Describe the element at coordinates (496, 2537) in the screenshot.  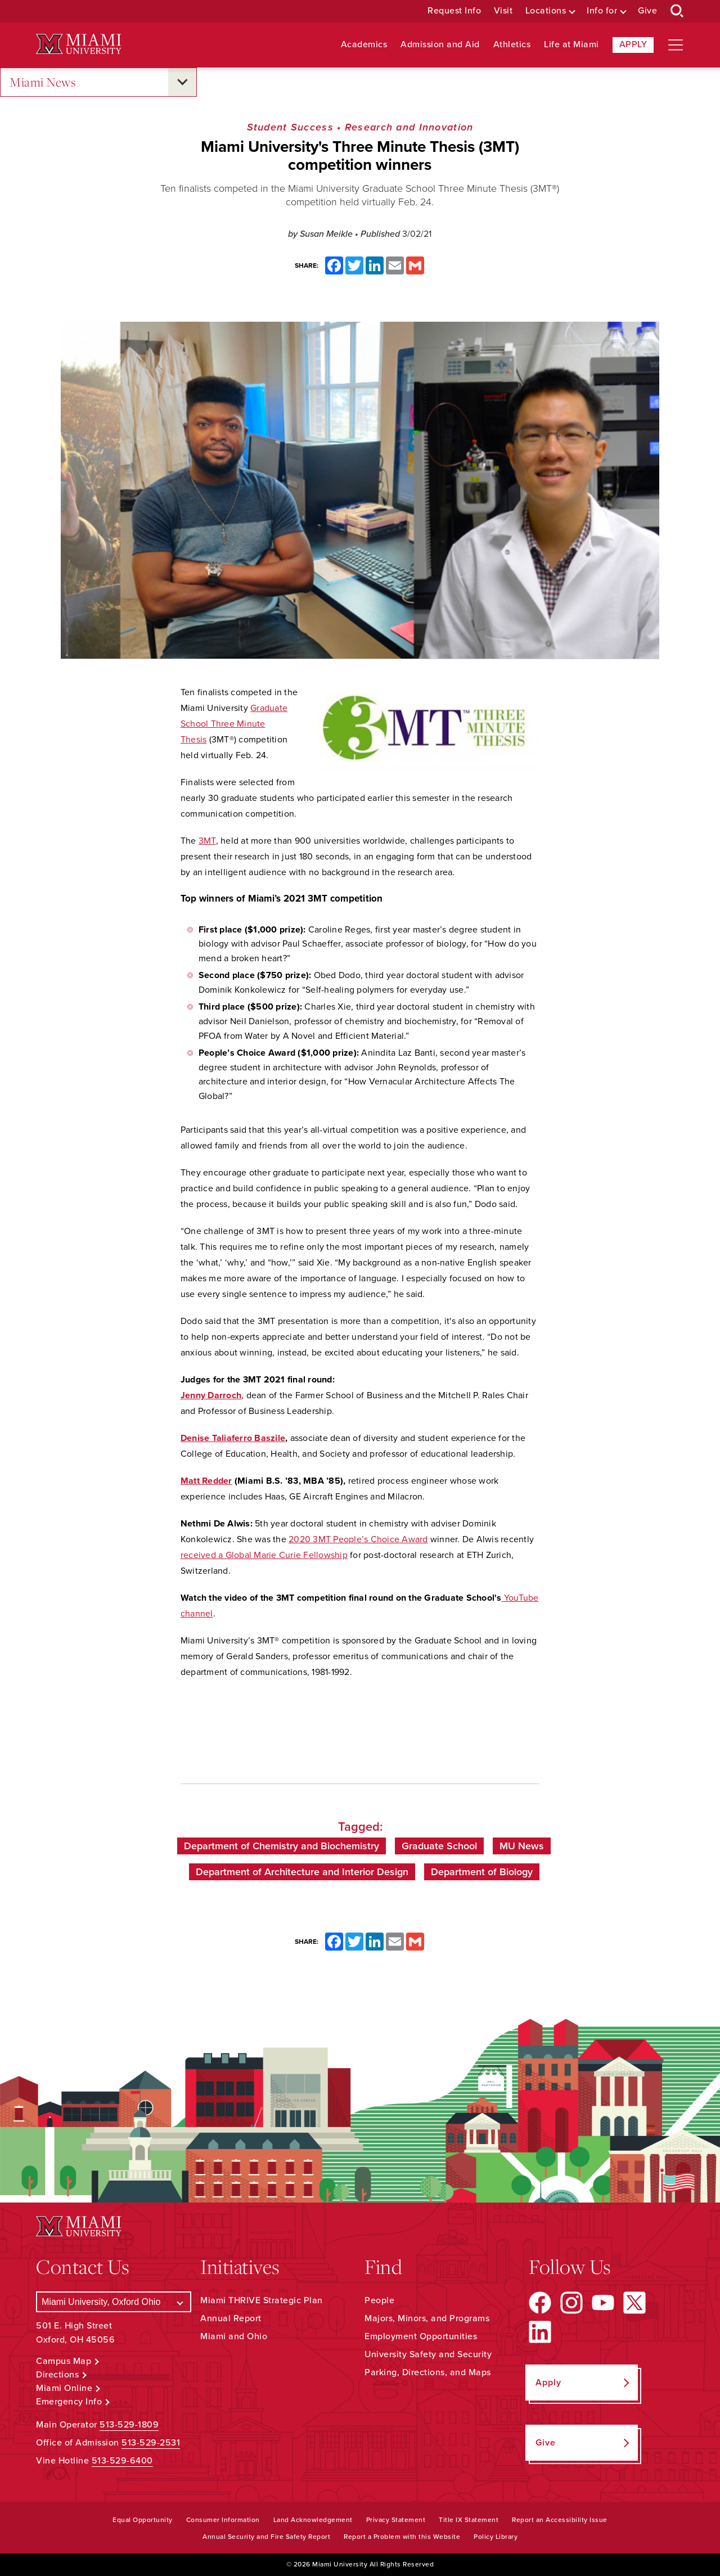
I see `Policy Library` at that location.